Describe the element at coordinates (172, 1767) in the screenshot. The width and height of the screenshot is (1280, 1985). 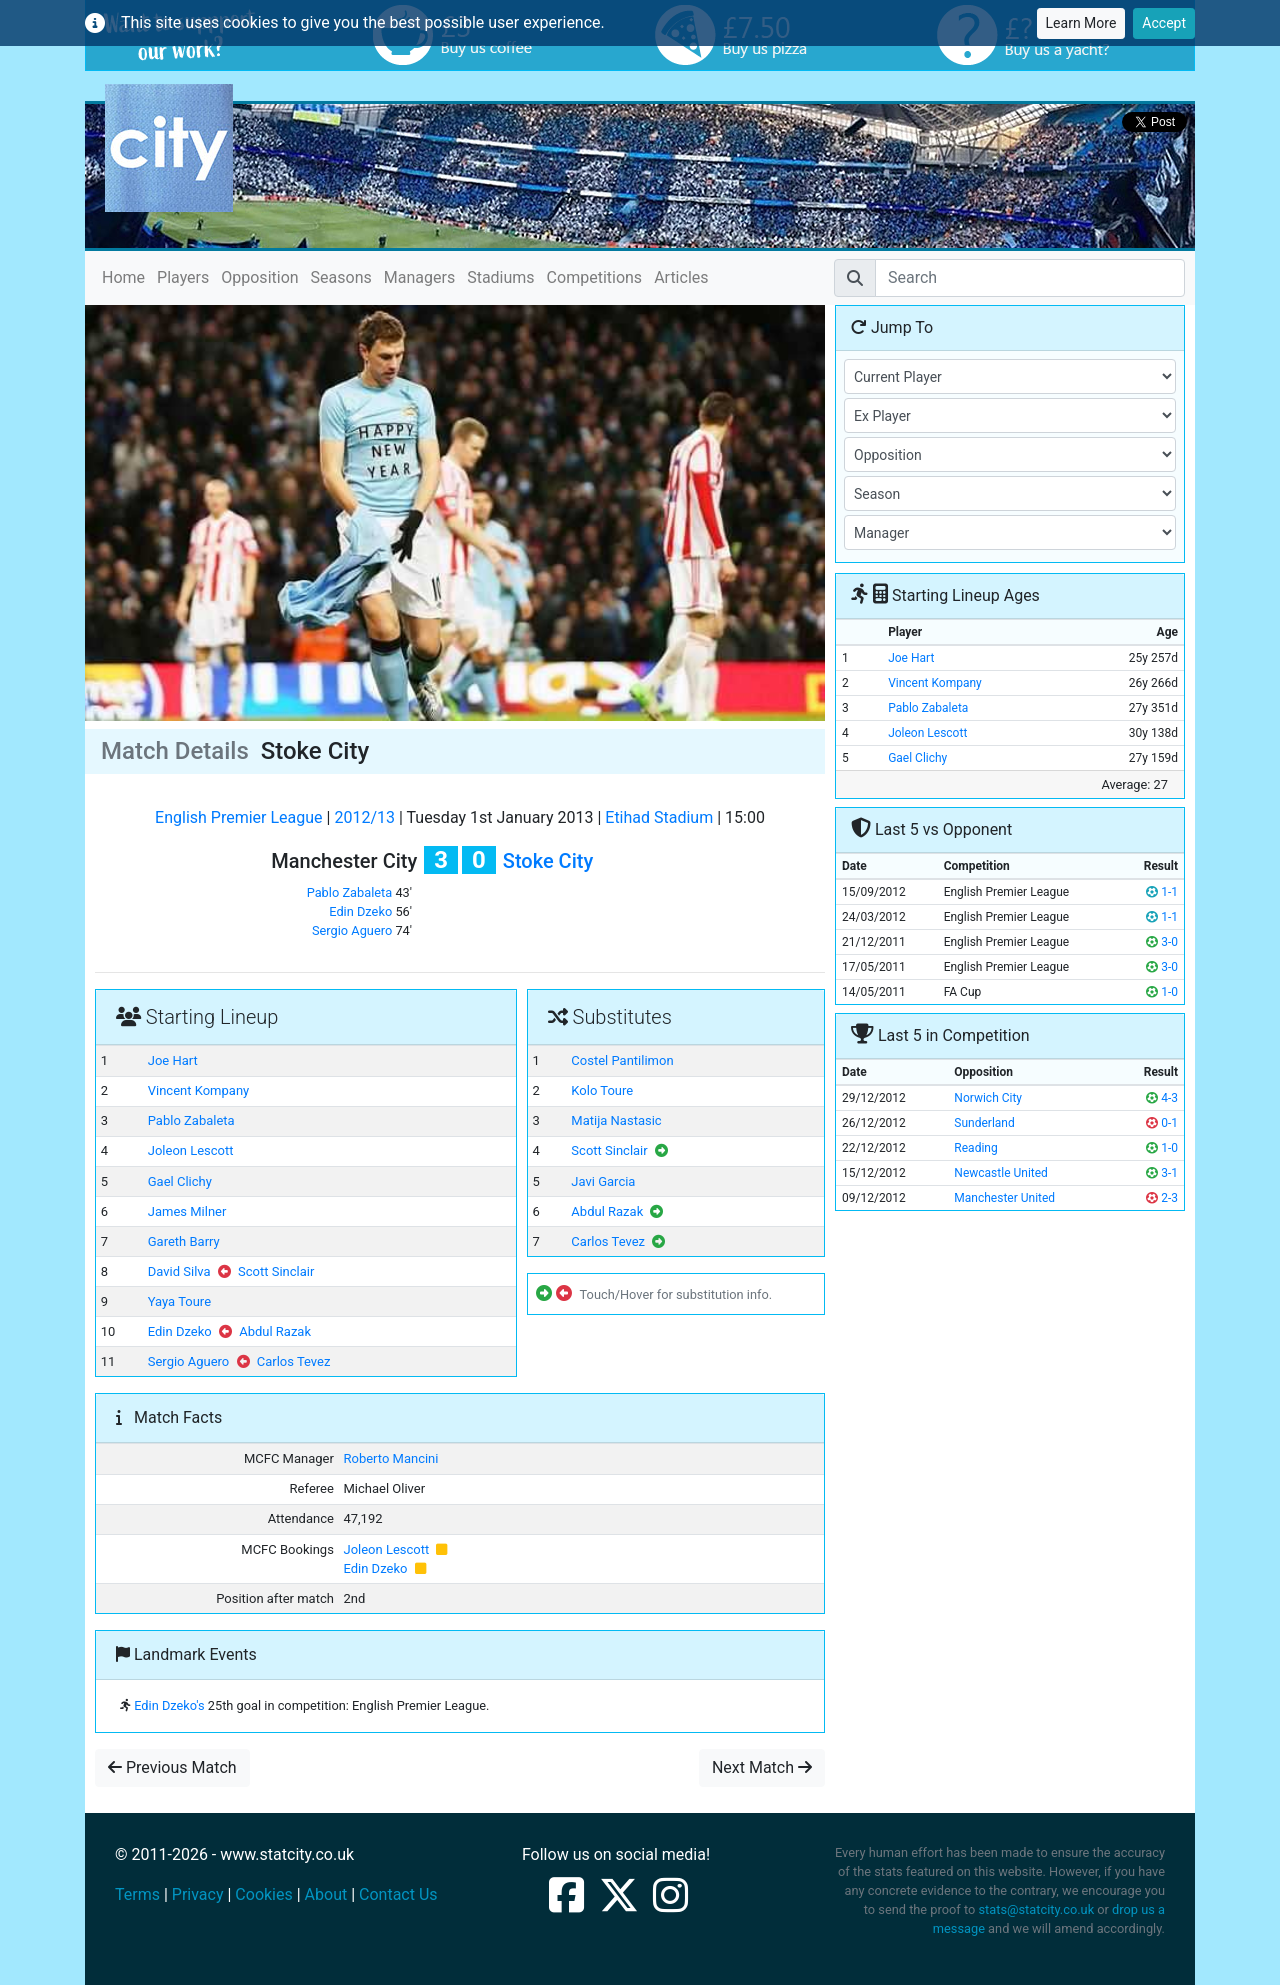
I see `Previous Match` at that location.